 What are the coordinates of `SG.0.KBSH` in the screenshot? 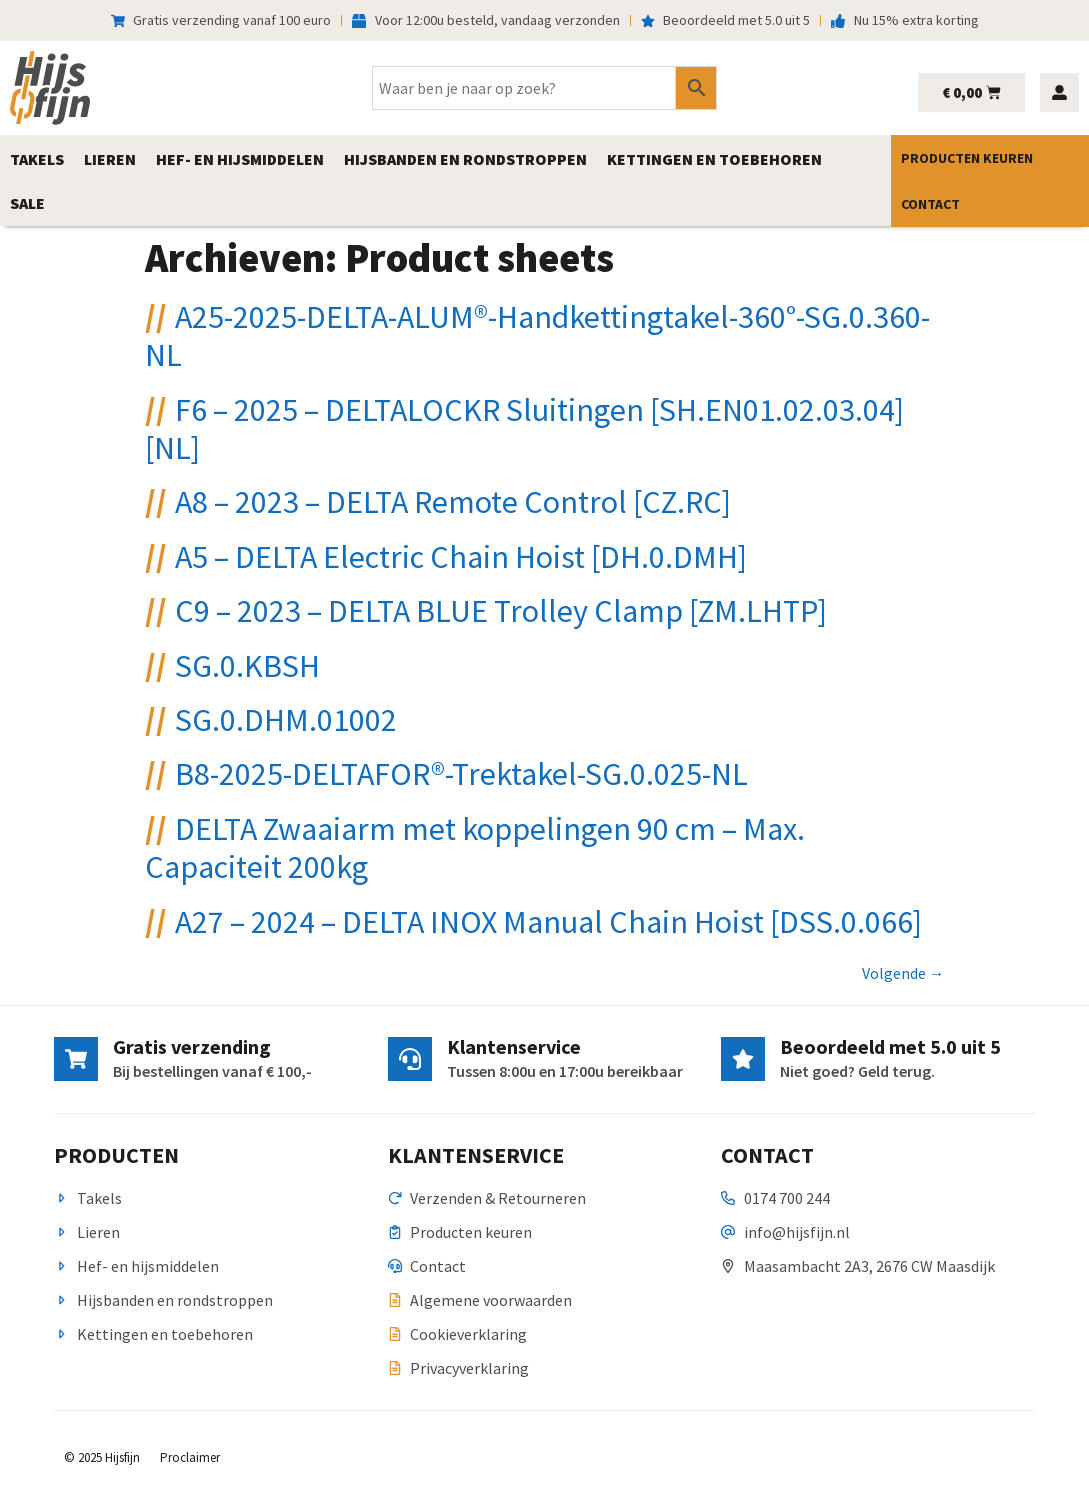 It's located at (247, 666).